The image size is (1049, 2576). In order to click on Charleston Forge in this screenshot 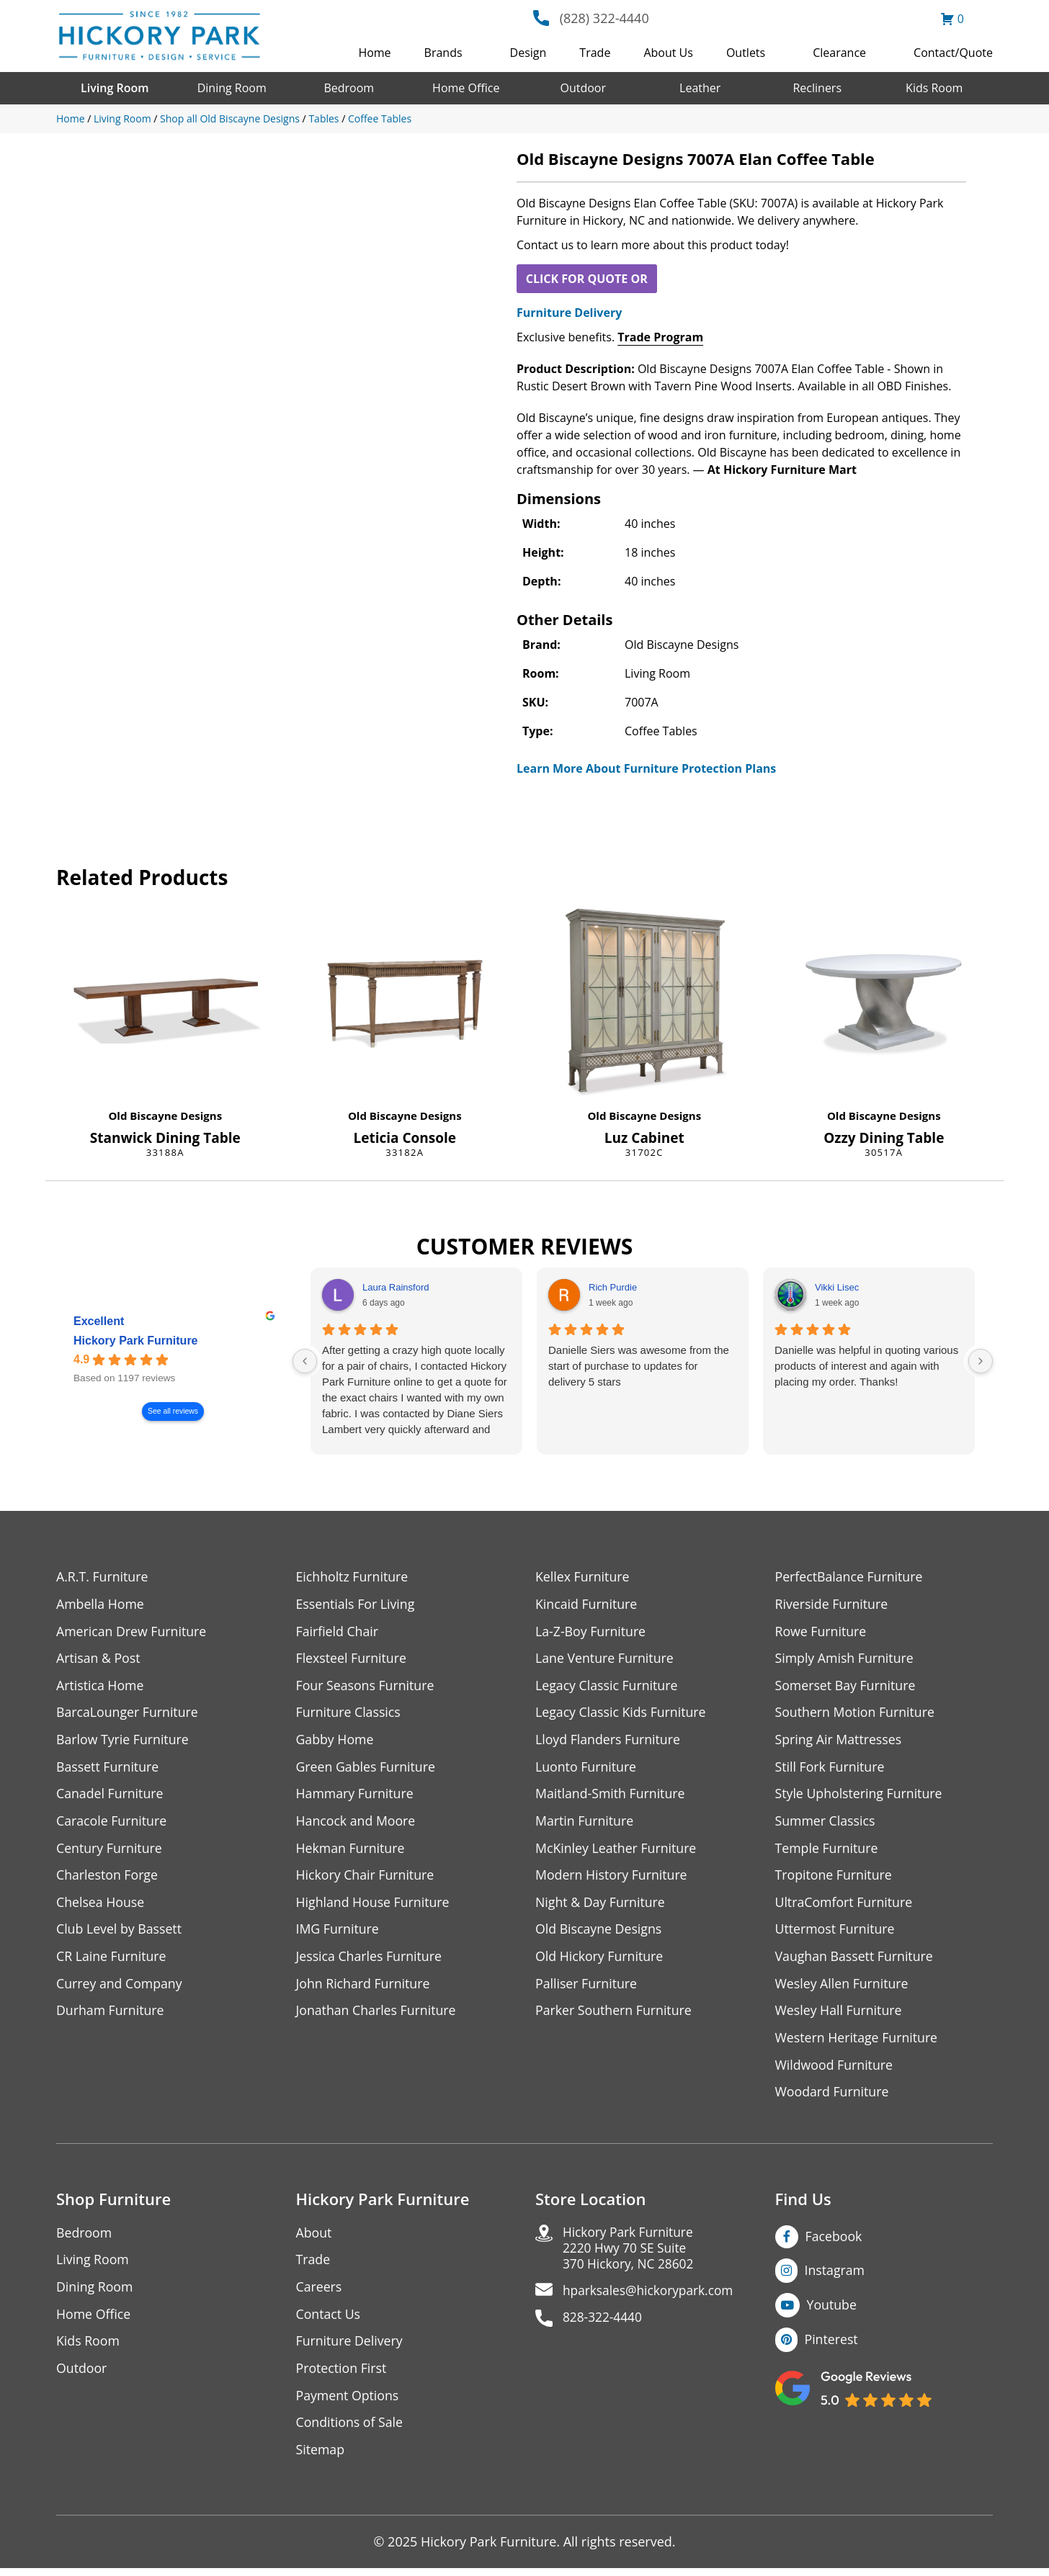, I will do `click(107, 1878)`.